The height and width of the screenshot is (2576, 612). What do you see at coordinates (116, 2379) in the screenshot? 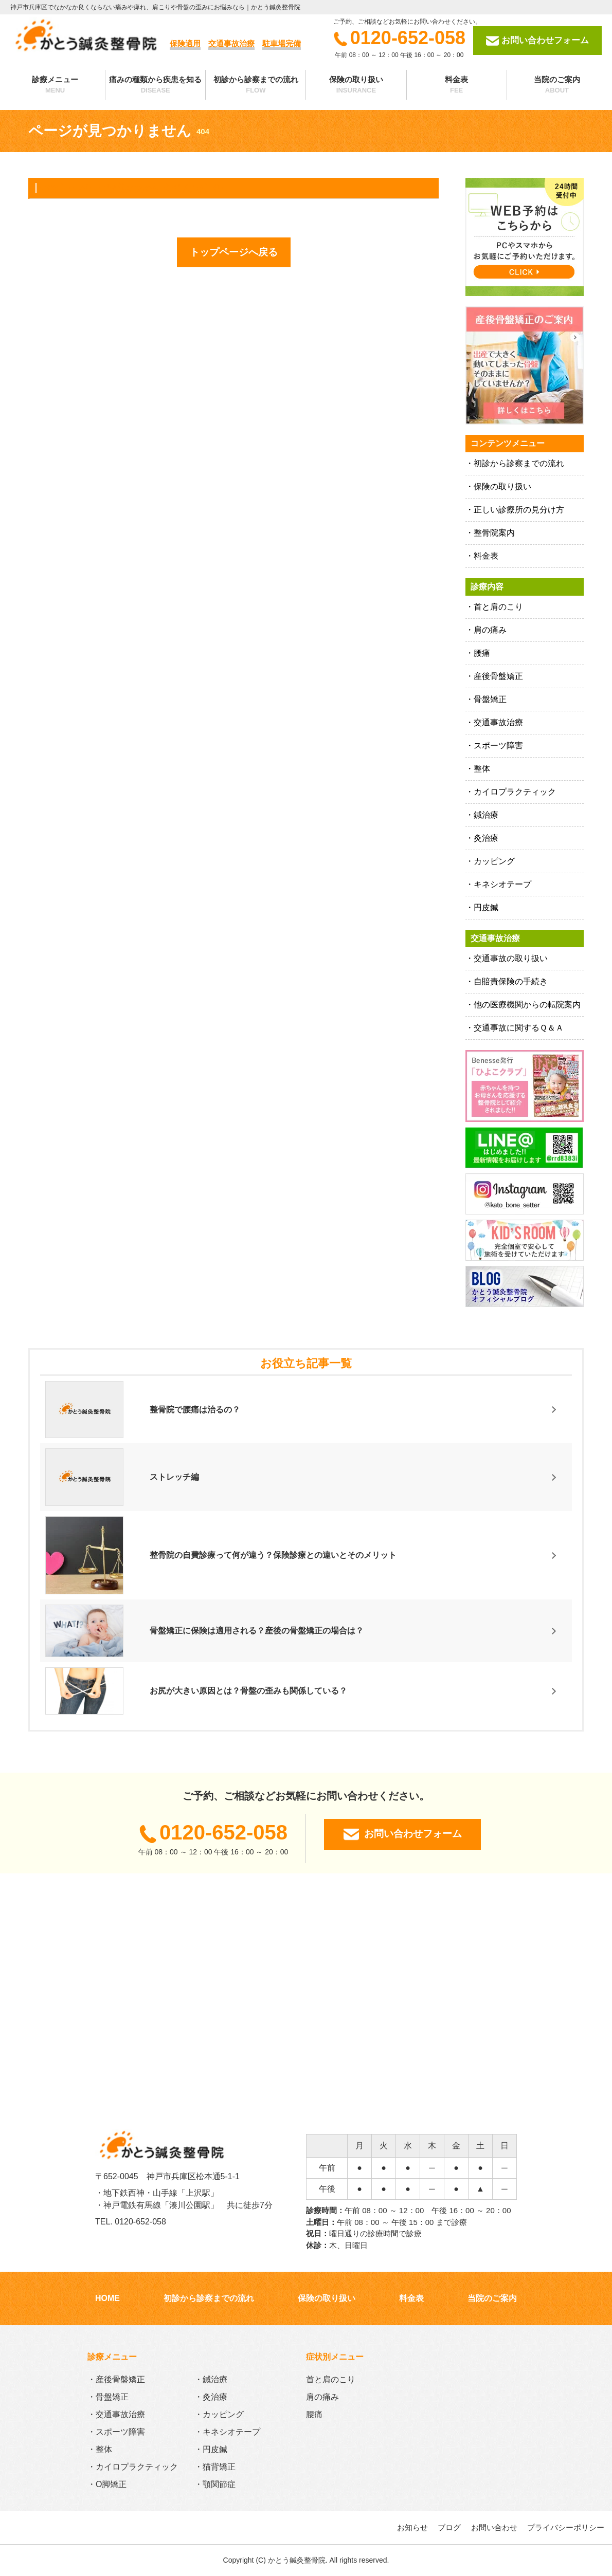
I see `・産後骨盤矯正` at bounding box center [116, 2379].